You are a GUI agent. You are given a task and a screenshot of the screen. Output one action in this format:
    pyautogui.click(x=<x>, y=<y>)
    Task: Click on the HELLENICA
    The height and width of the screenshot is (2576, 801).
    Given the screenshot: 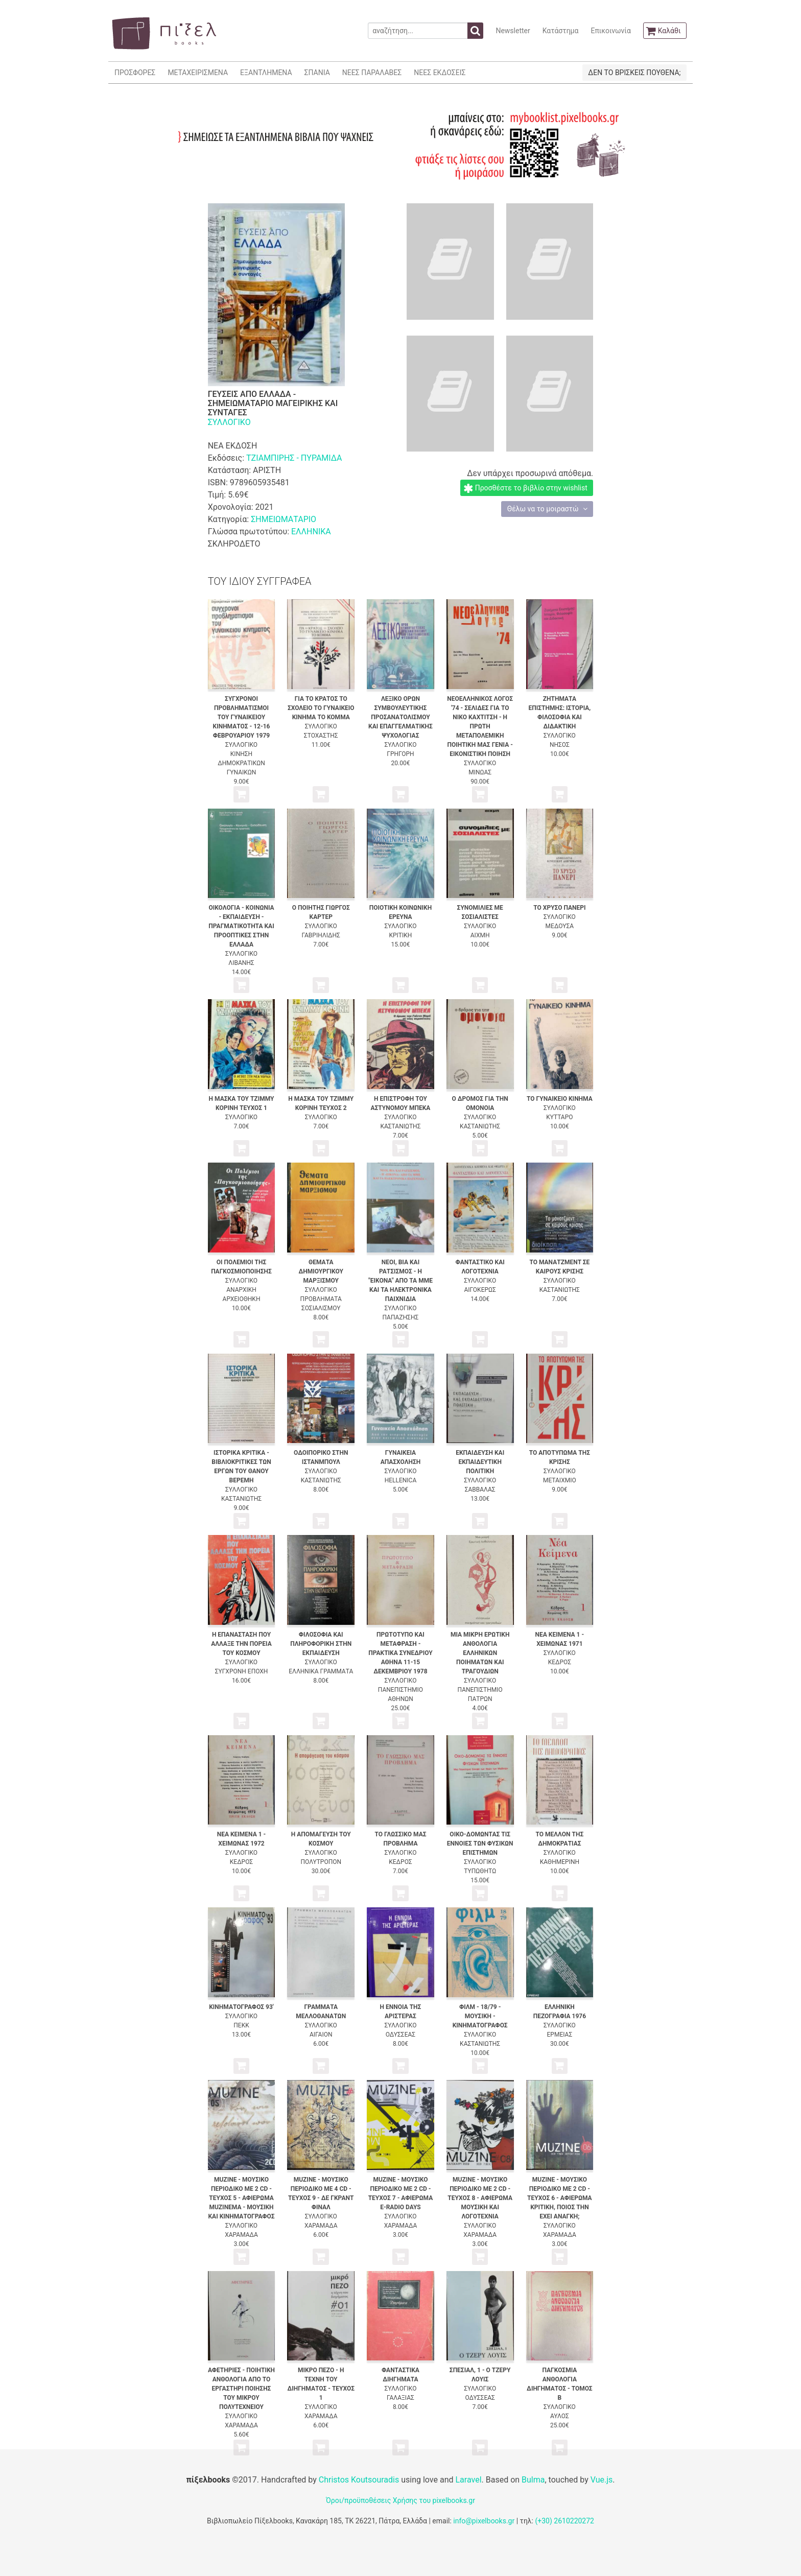 What is the action you would take?
    pyautogui.click(x=401, y=1480)
    